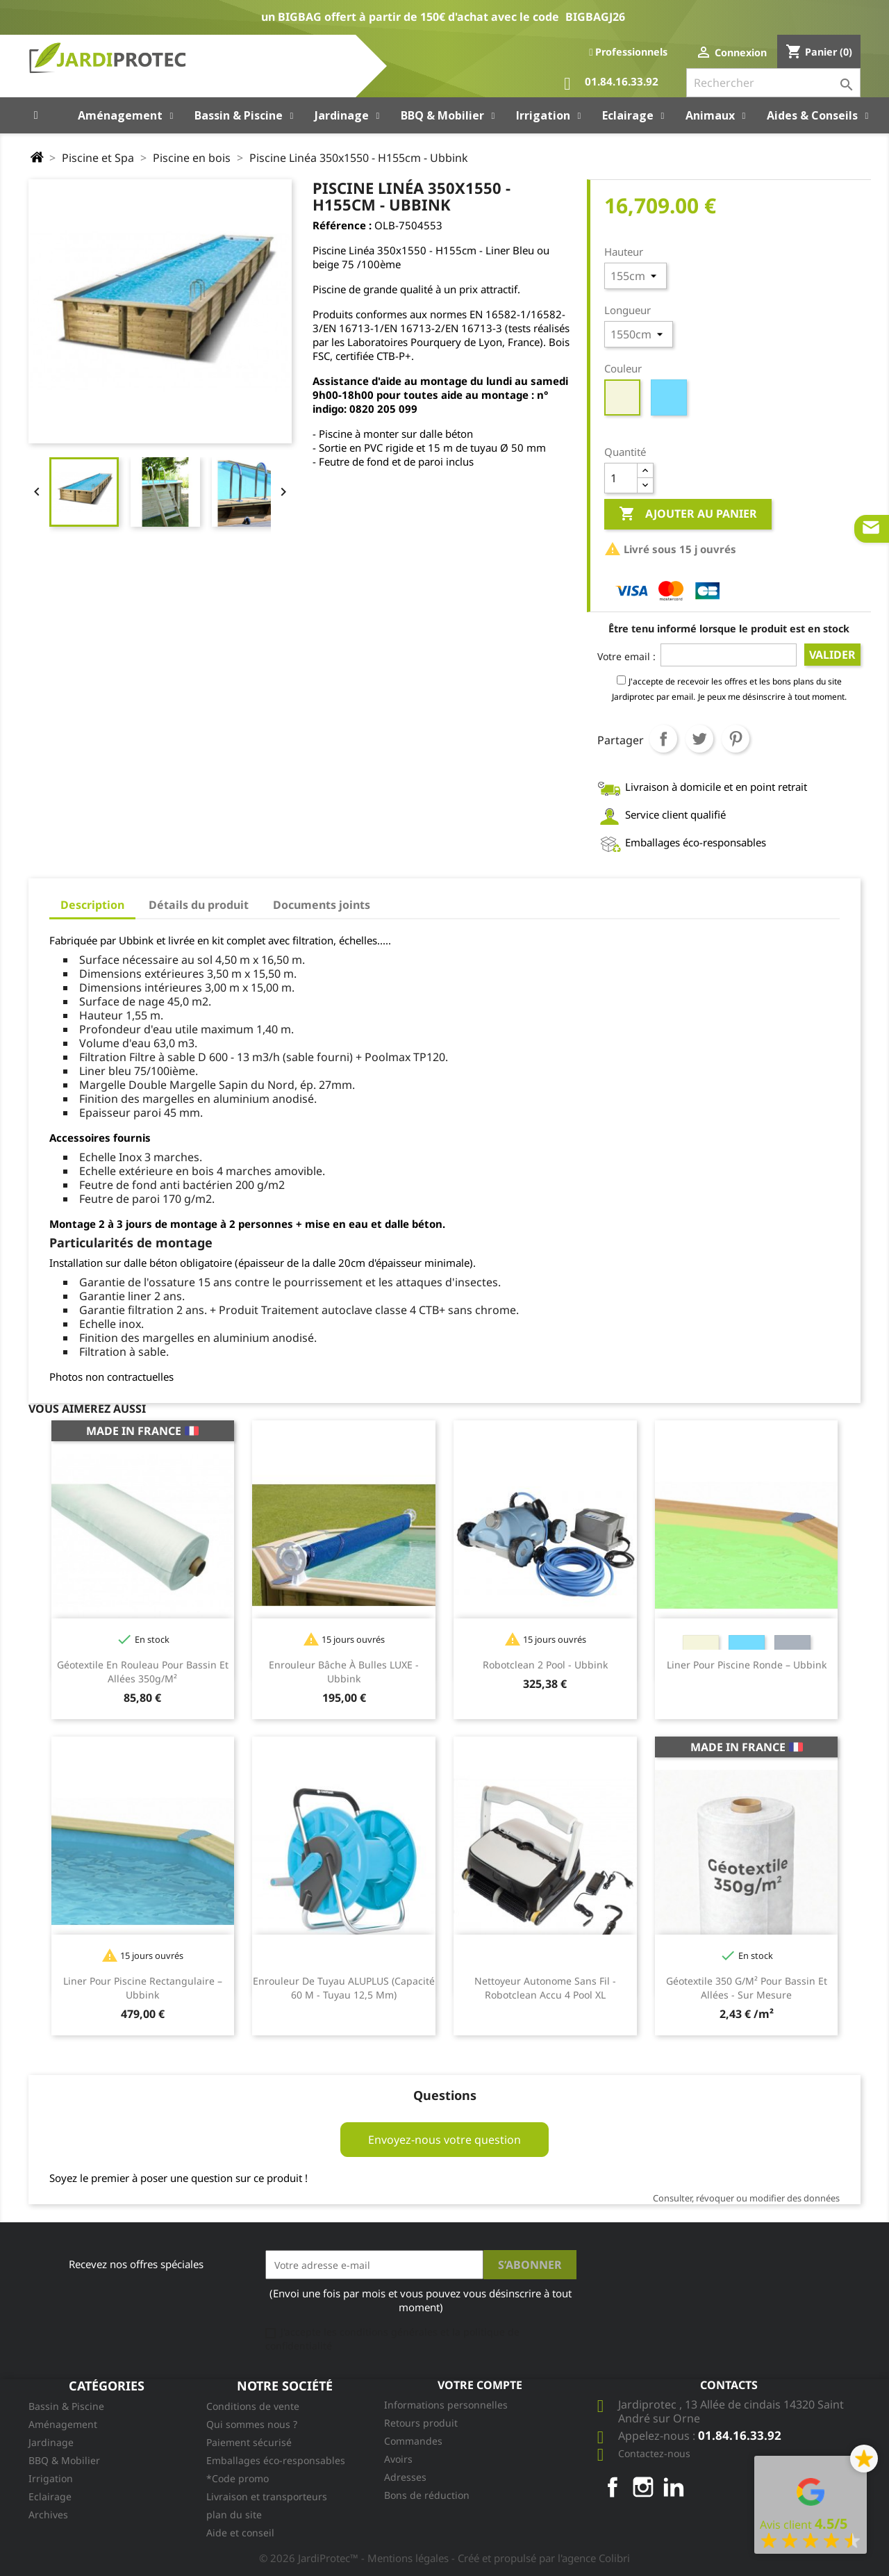  Describe the element at coordinates (413, 2440) in the screenshot. I see `Commandes` at that location.